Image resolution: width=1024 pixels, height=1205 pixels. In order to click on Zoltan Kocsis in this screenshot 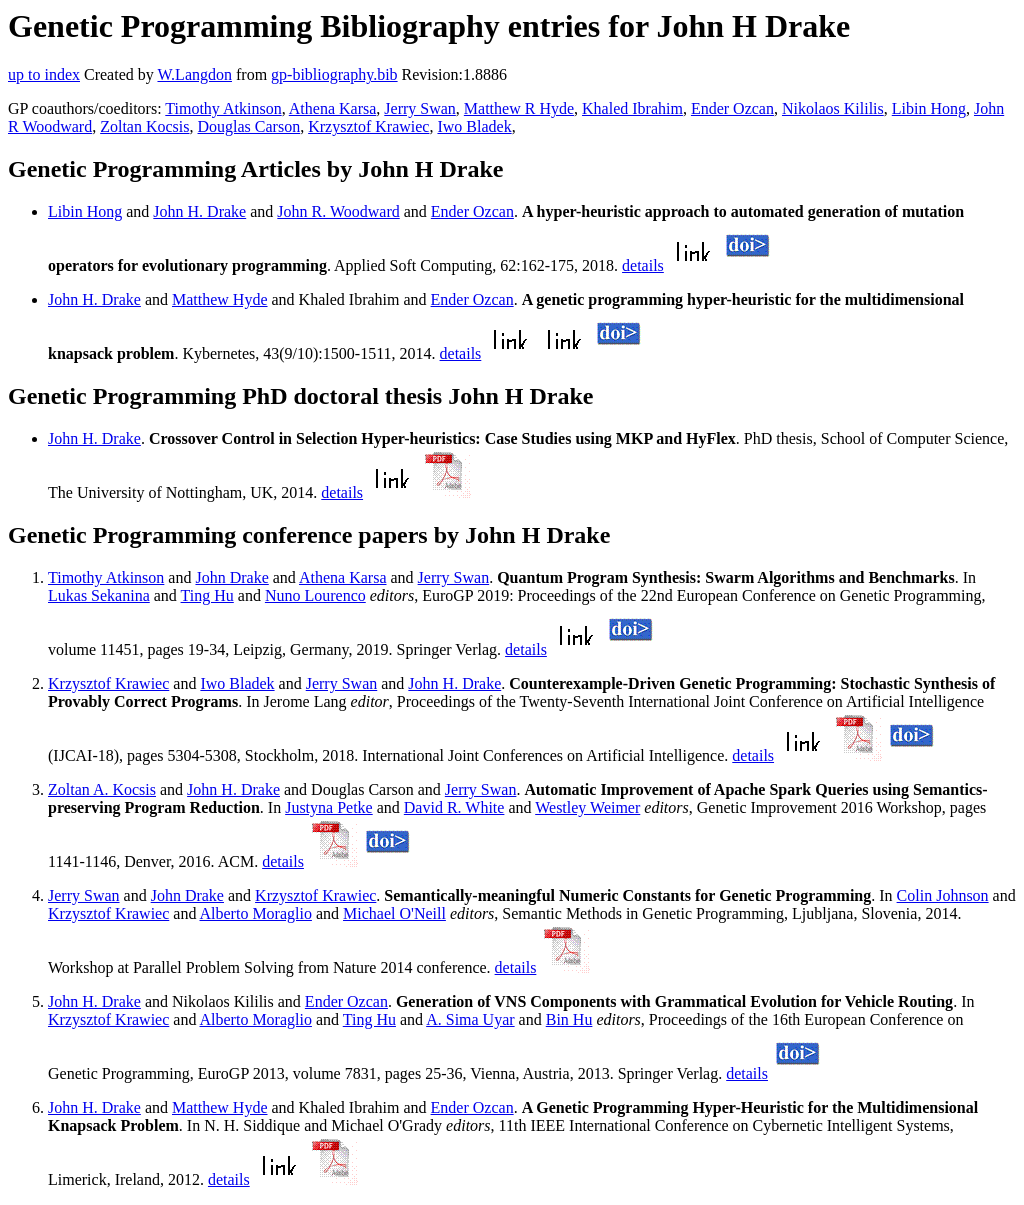, I will do `click(144, 126)`.